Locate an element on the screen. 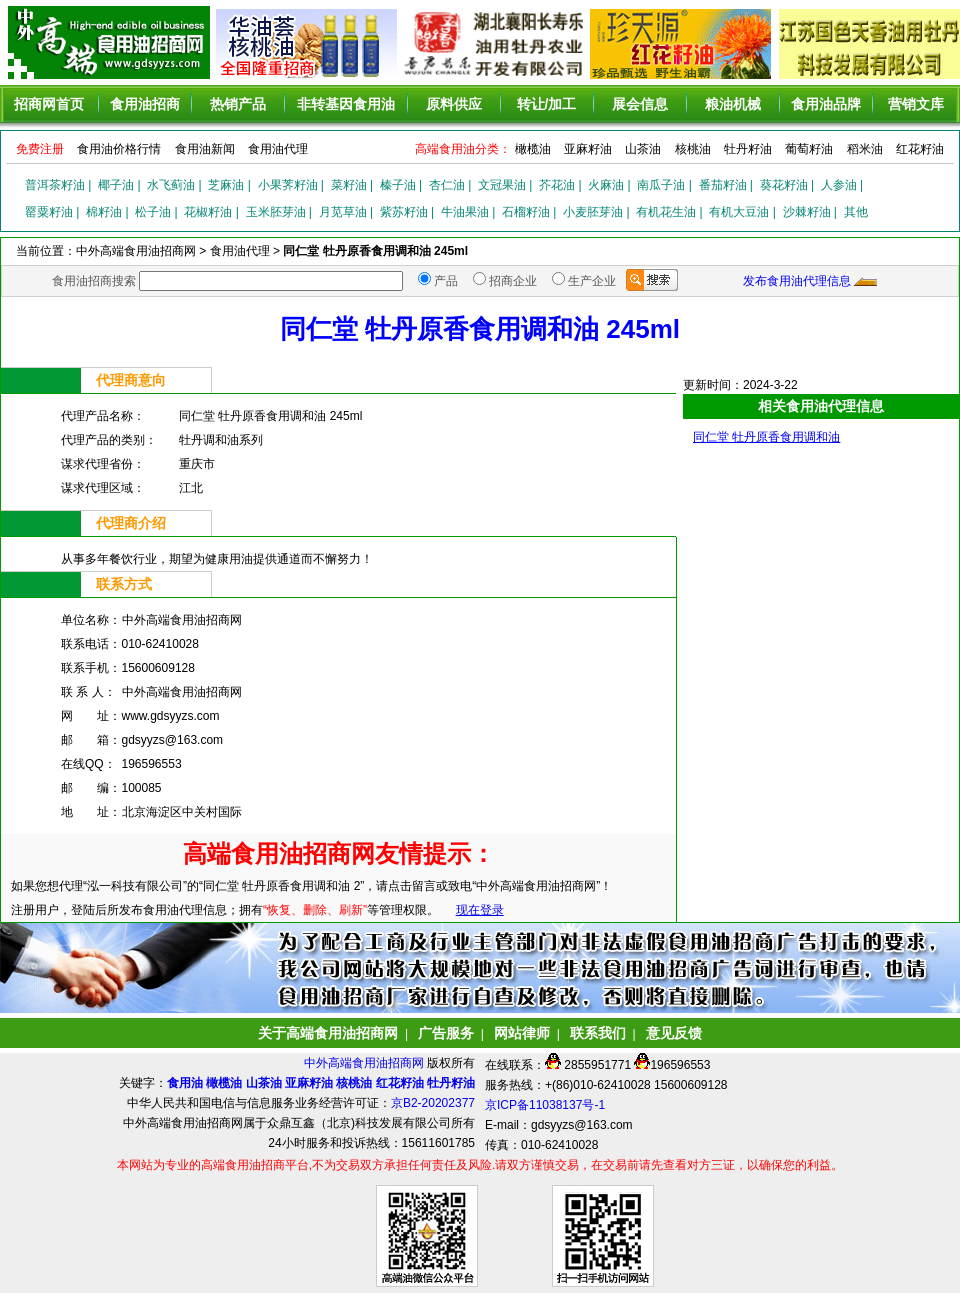 The width and height of the screenshot is (960, 1293). 人参油 is located at coordinates (839, 185).